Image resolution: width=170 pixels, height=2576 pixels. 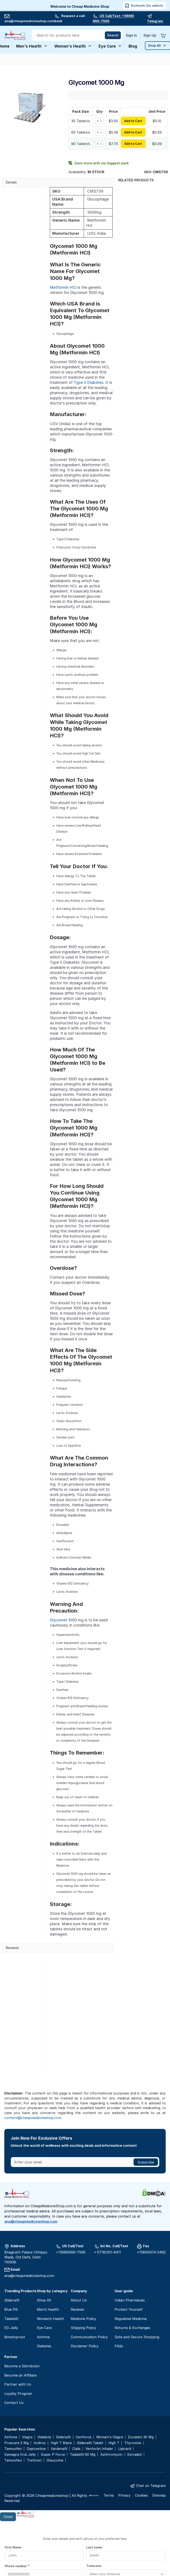 What do you see at coordinates (16, 2388) in the screenshot?
I see `Proscare 5 Mg` at bounding box center [16, 2388].